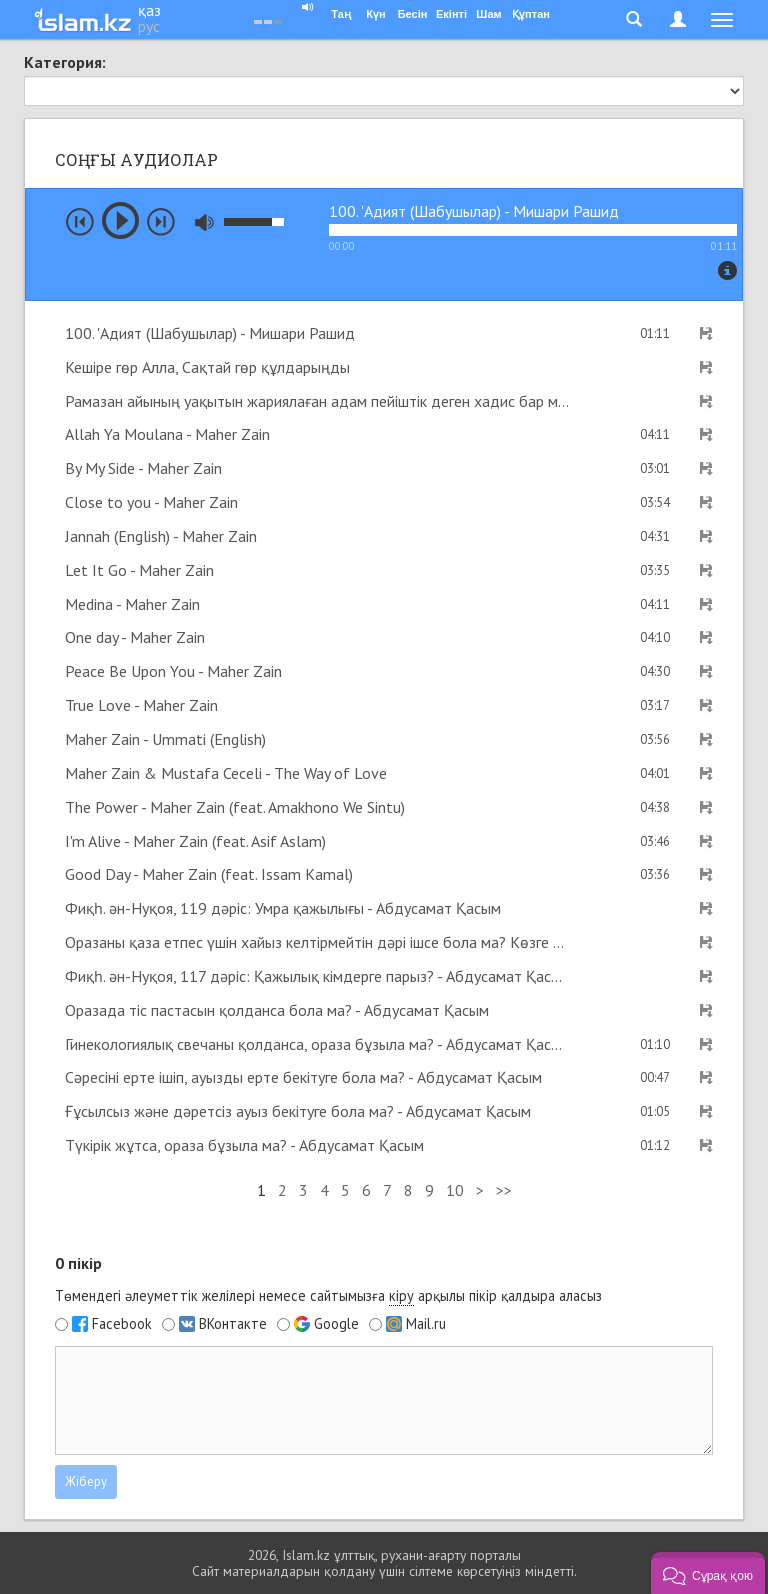 Image resolution: width=768 pixels, height=1594 pixels. Describe the element at coordinates (426, 1324) in the screenshot. I see `Mail.ru` at that location.